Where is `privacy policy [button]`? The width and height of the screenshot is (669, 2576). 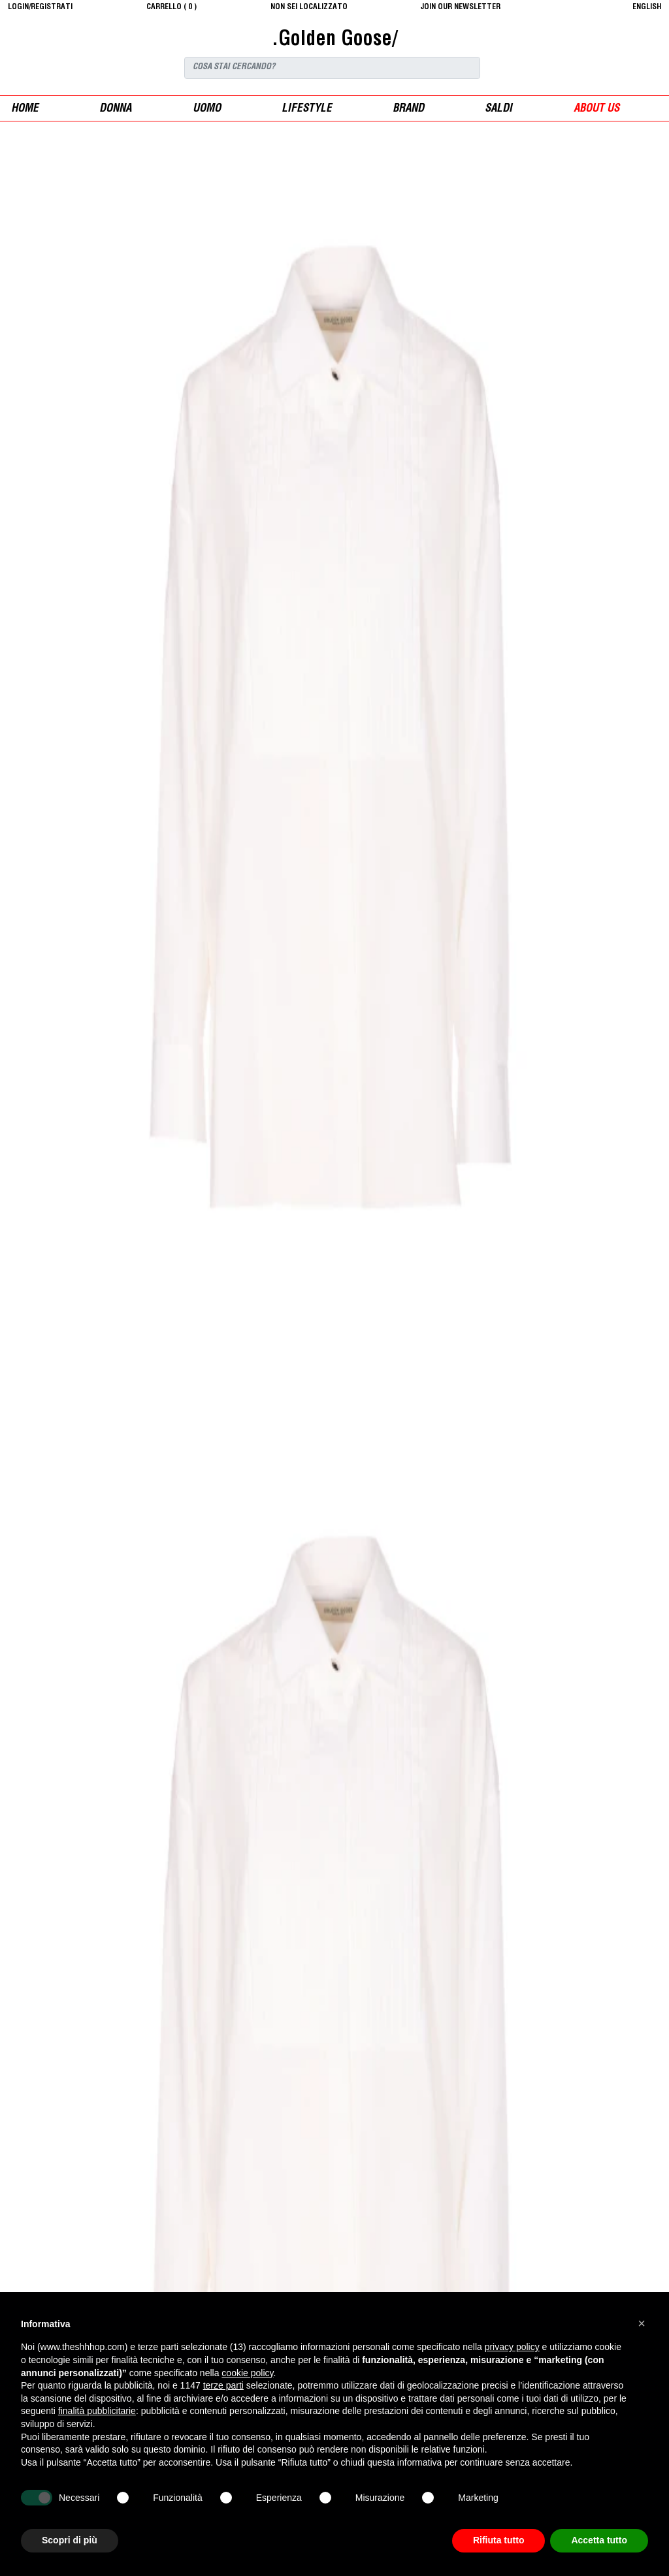 privacy policy [button] is located at coordinates (512, 2347).